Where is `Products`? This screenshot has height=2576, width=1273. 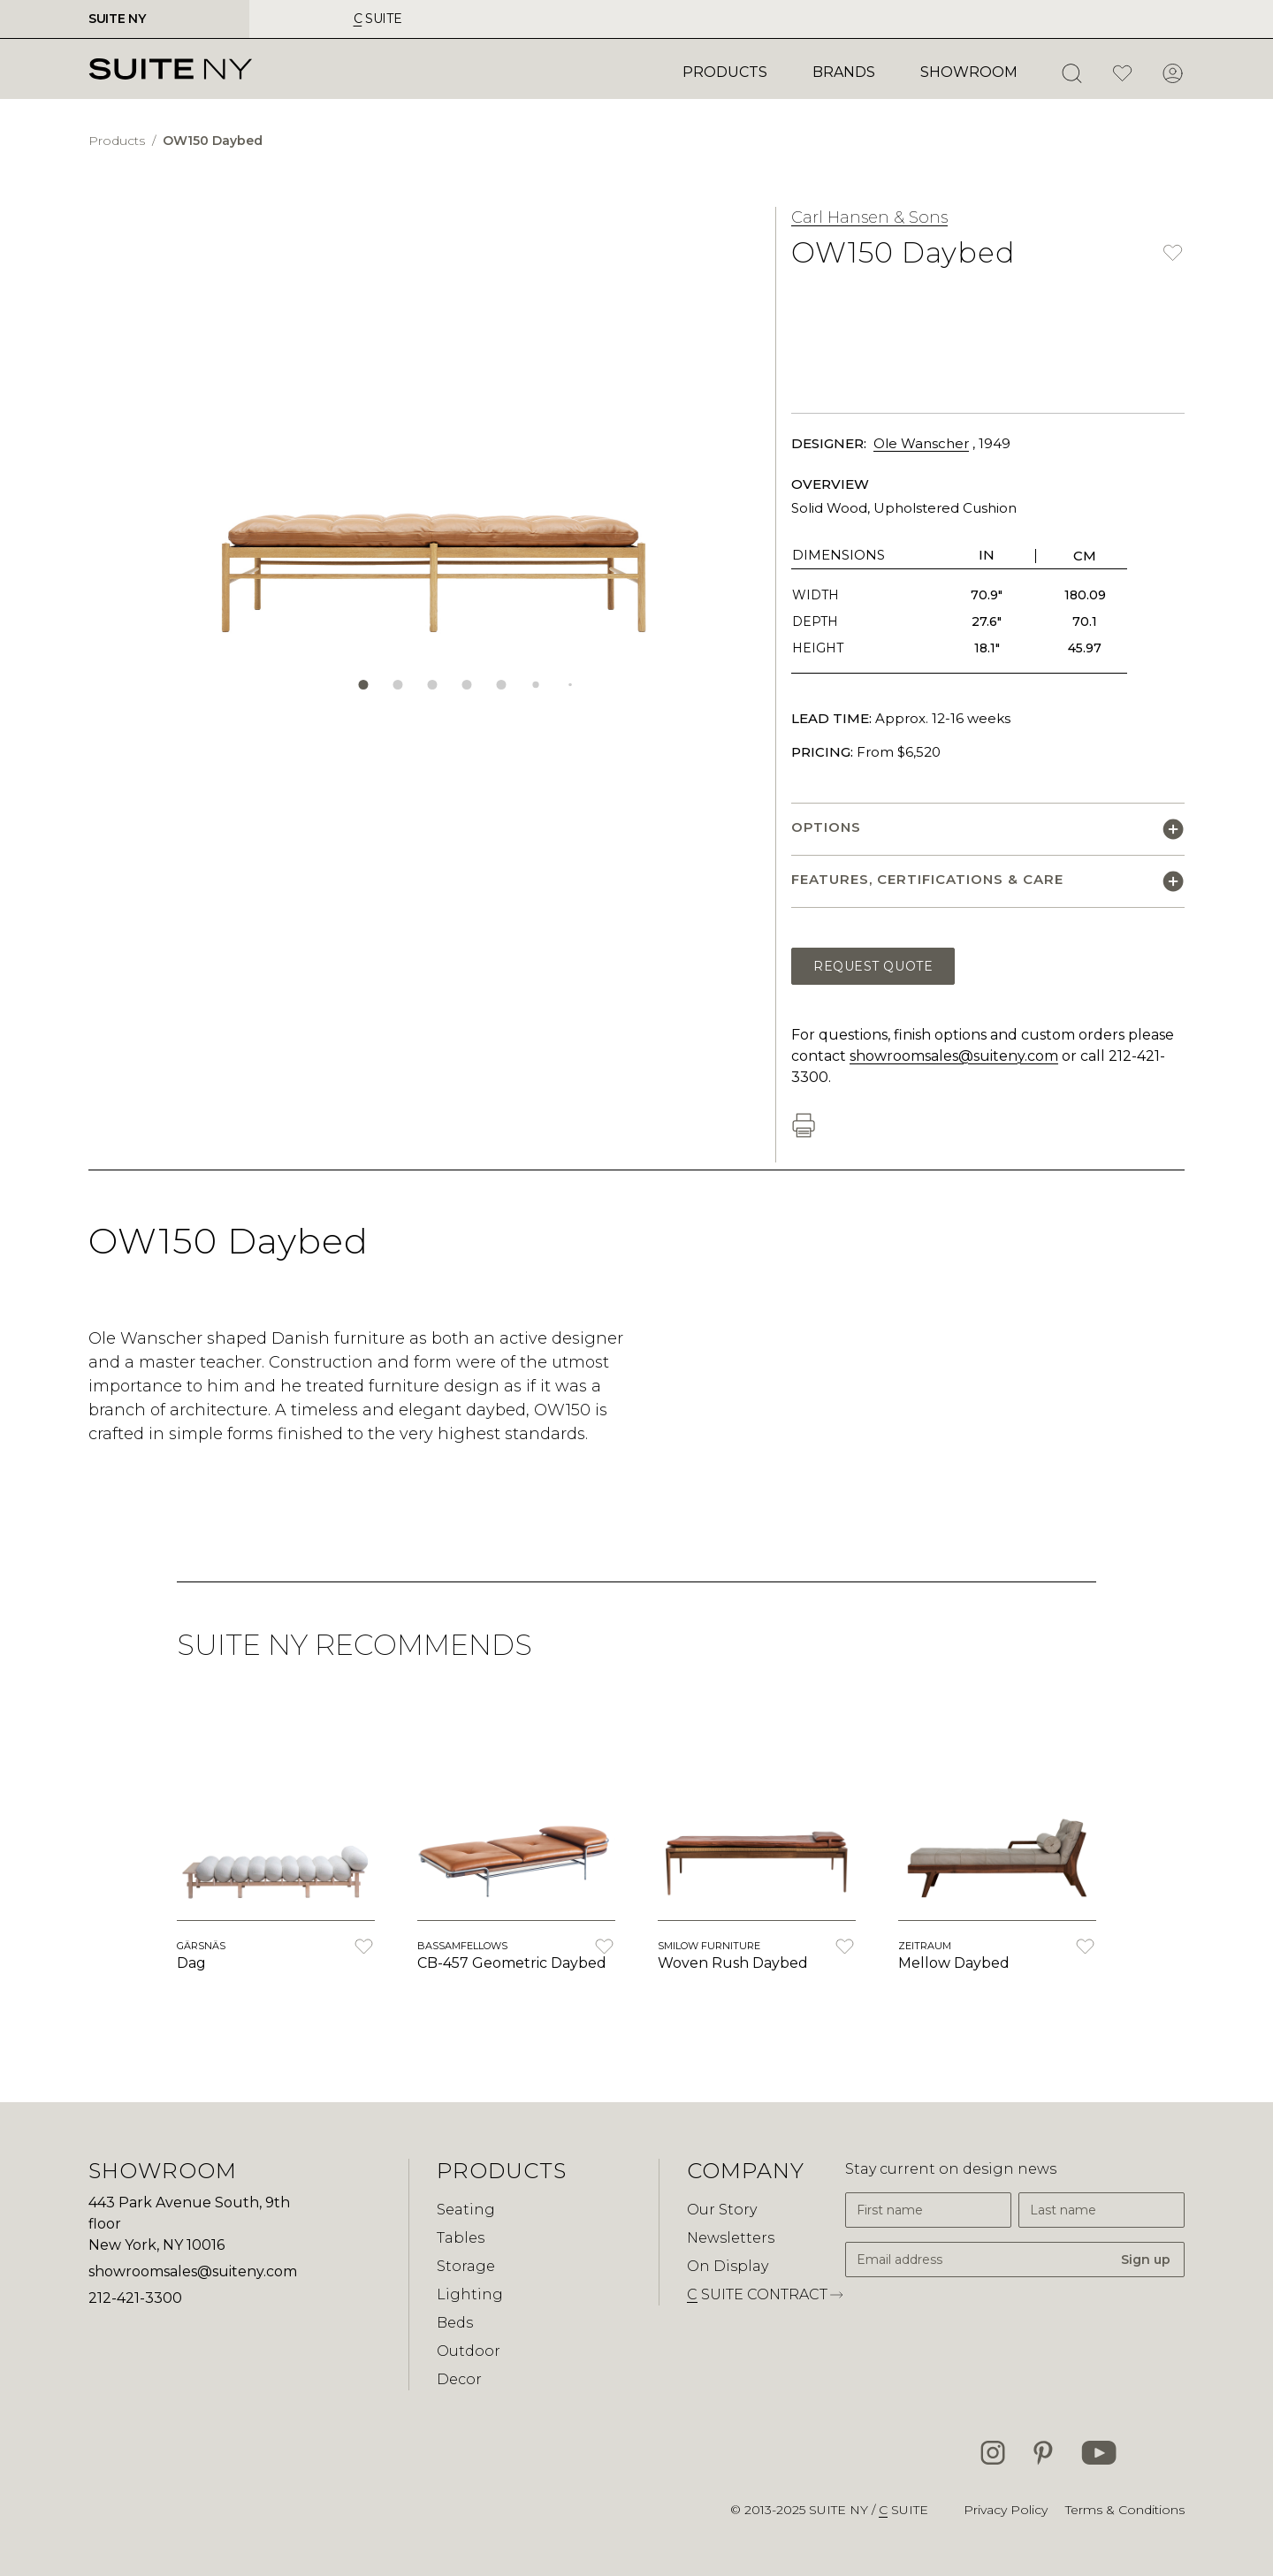 Products is located at coordinates (724, 72).